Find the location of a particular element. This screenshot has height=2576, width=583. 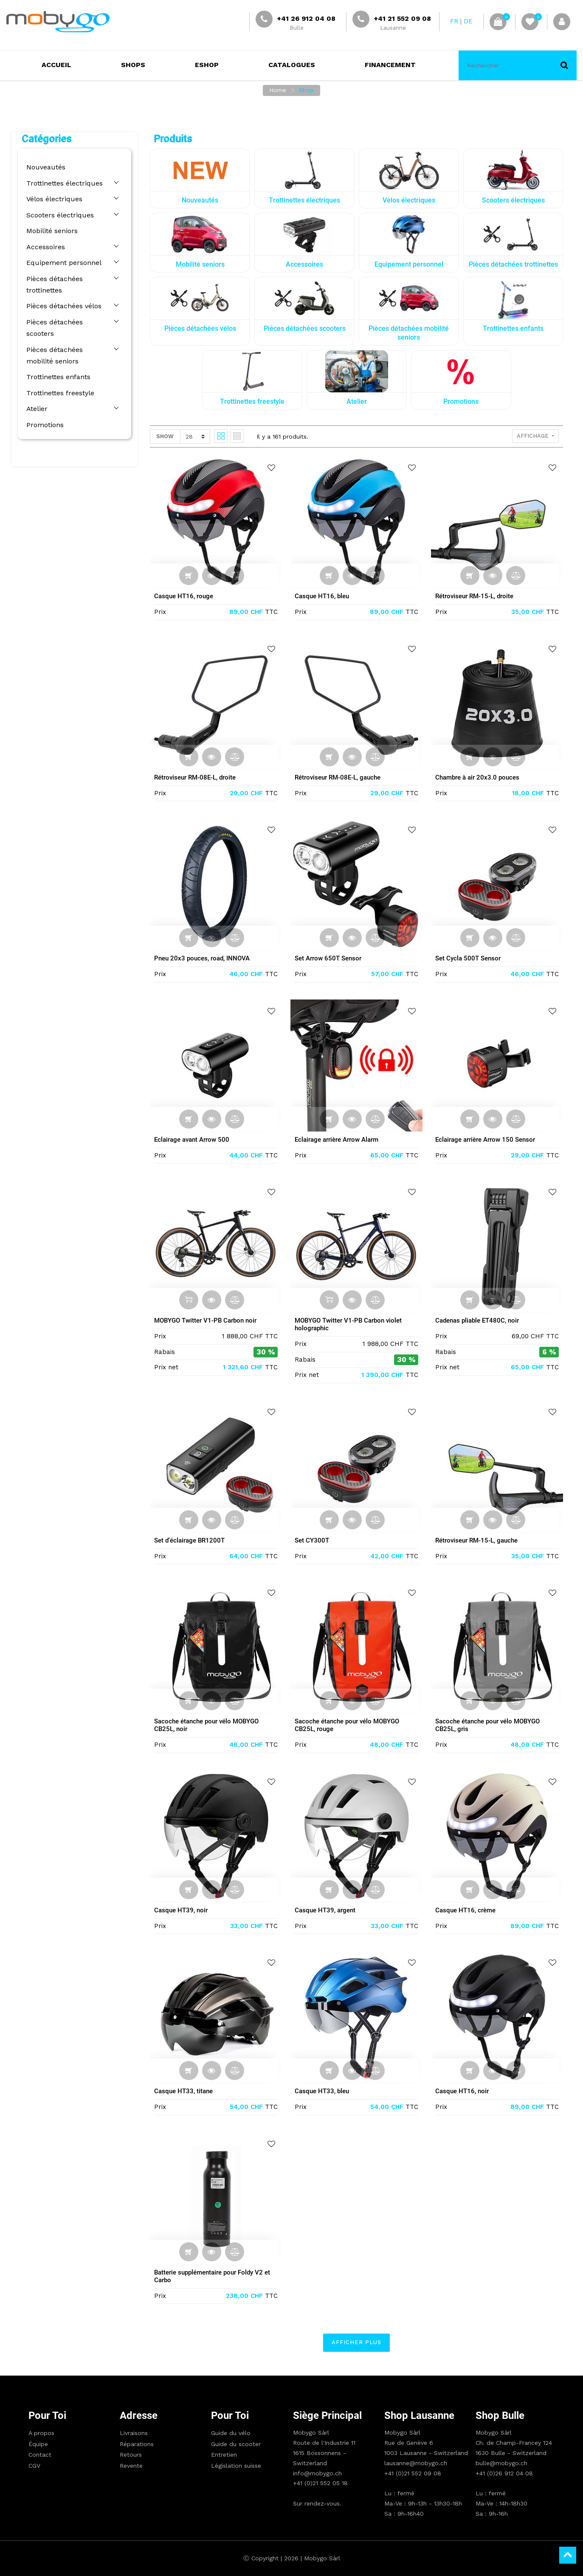

Nouveautés is located at coordinates (43, 167).